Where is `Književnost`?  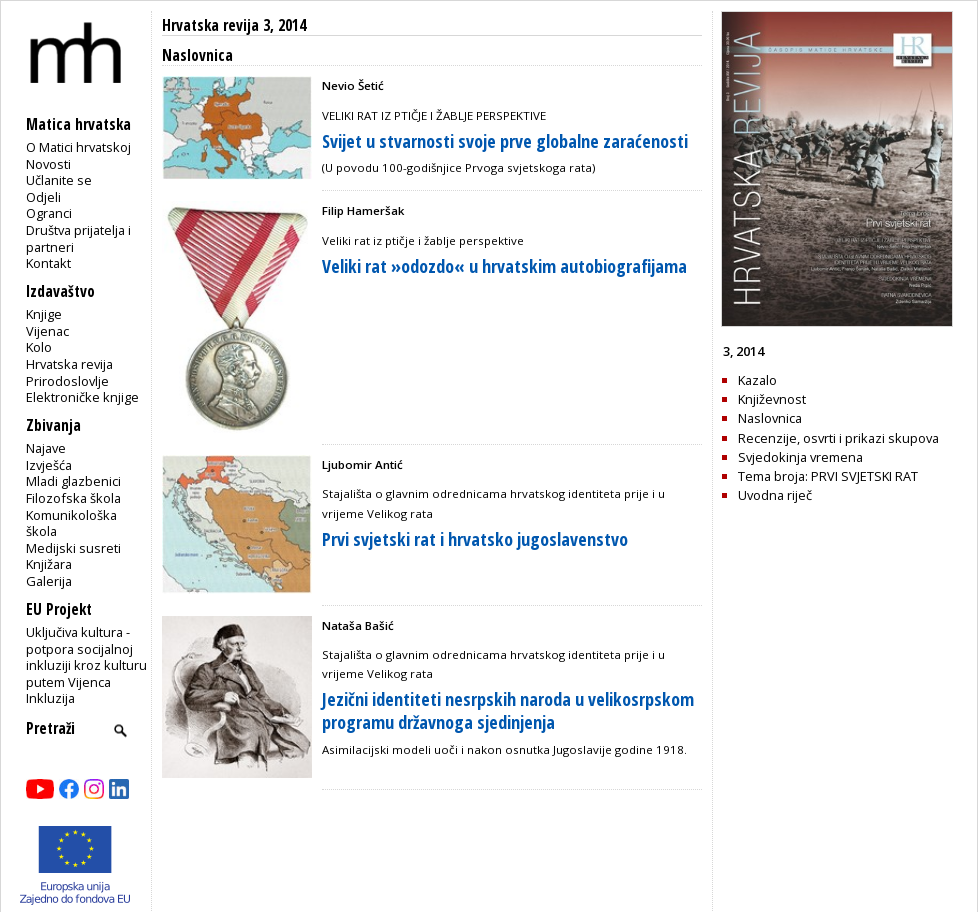 Književnost is located at coordinates (772, 399).